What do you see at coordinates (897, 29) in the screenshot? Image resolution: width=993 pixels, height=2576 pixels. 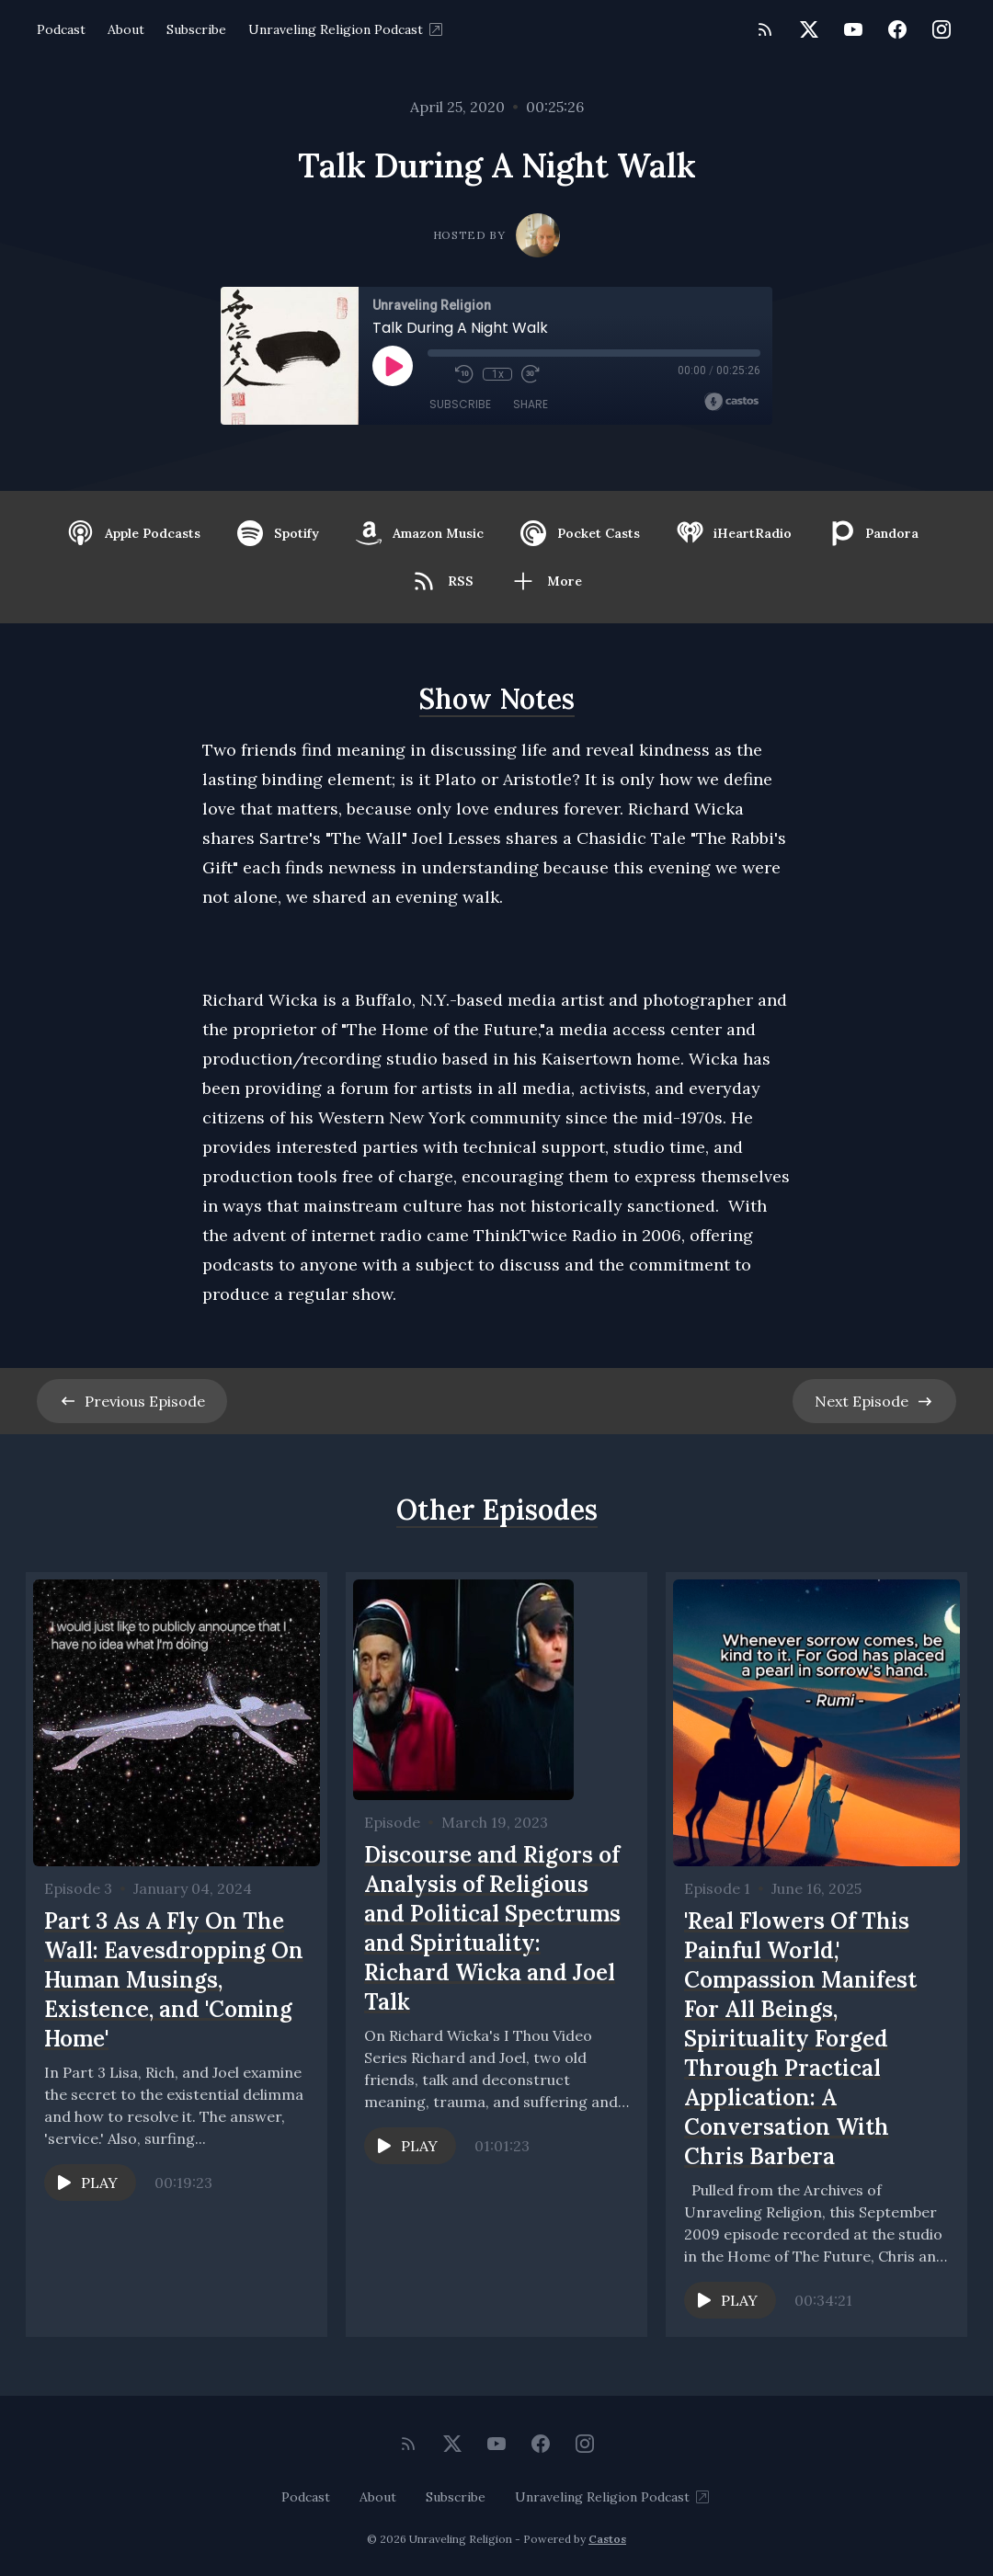 I see `[Facebook]` at bounding box center [897, 29].